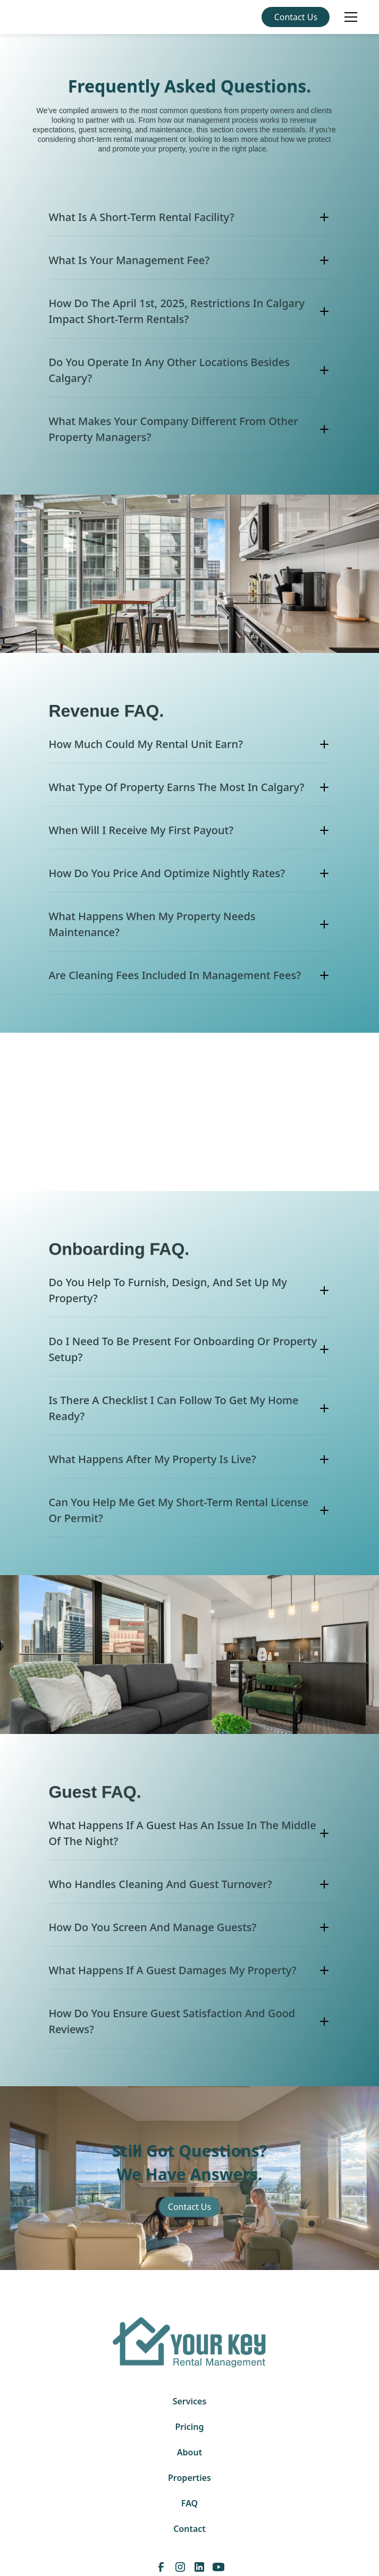 This screenshot has height=2576, width=379. Describe the element at coordinates (190, 2401) in the screenshot. I see `Services` at that location.